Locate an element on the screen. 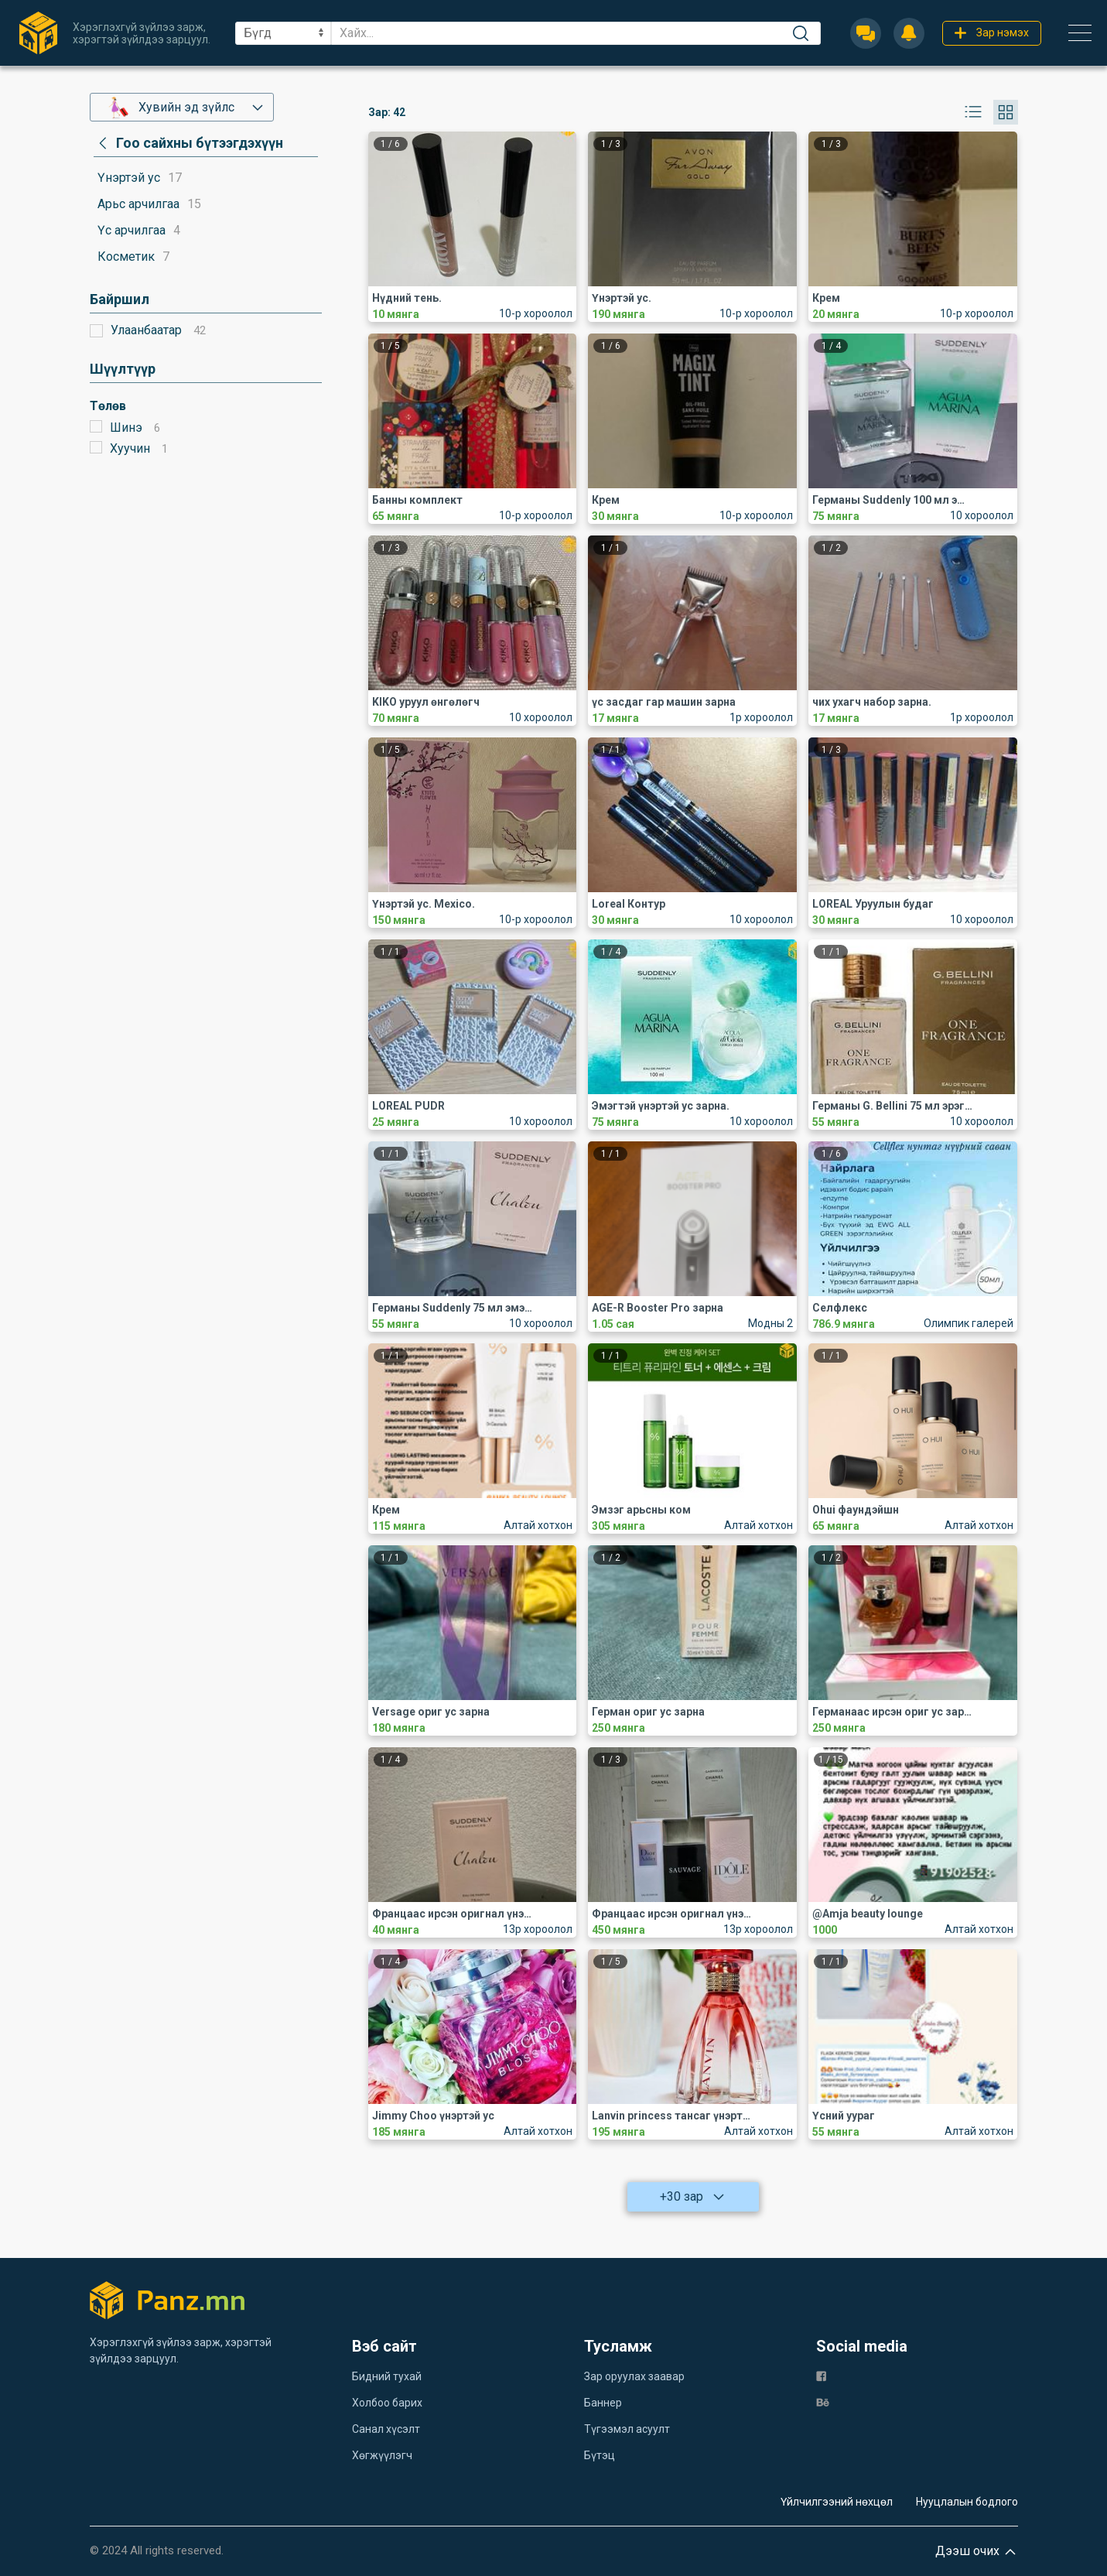 This screenshot has width=1107, height=2576. [fb] is located at coordinates (821, 2375).